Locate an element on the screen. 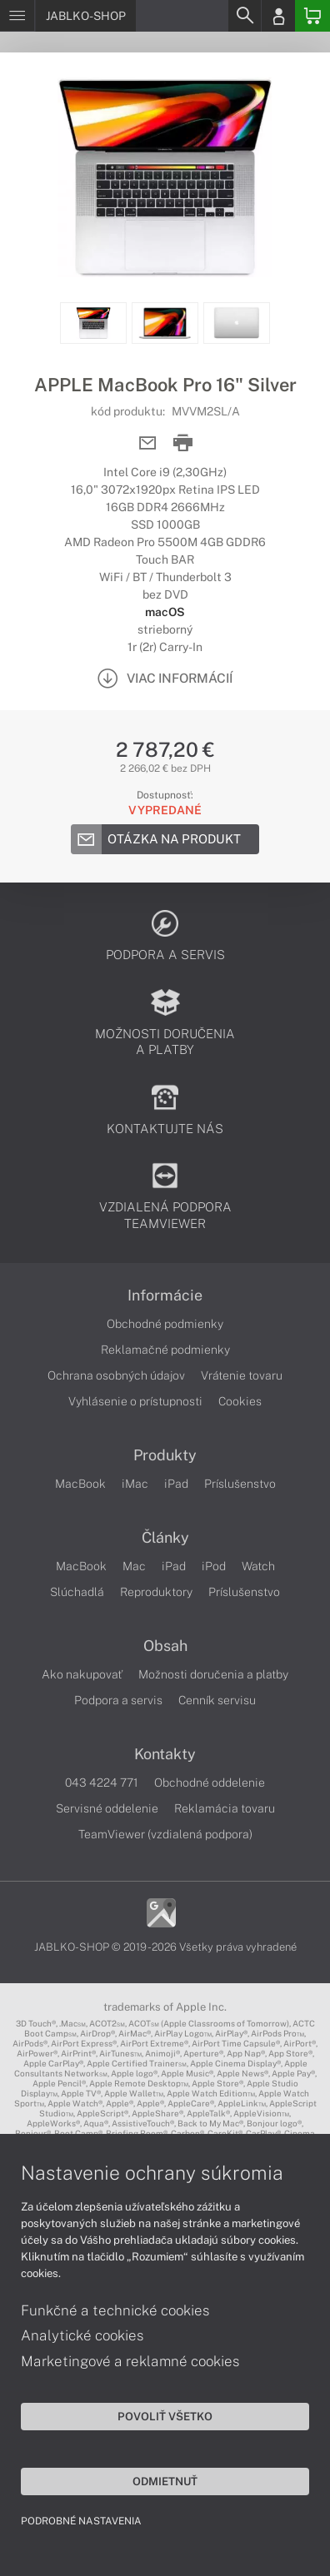  Podpora a servis is located at coordinates (118, 1700).